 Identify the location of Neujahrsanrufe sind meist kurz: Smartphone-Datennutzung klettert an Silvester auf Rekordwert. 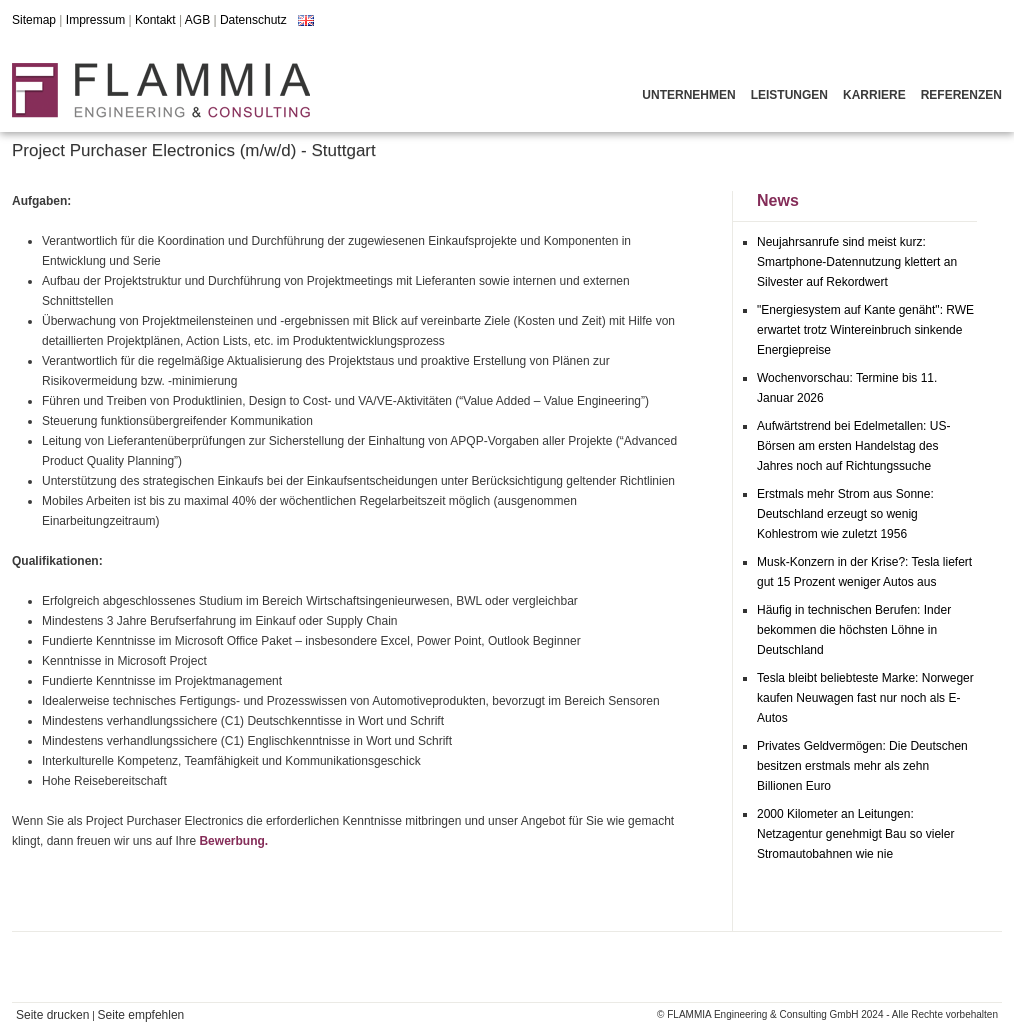
(857, 262).